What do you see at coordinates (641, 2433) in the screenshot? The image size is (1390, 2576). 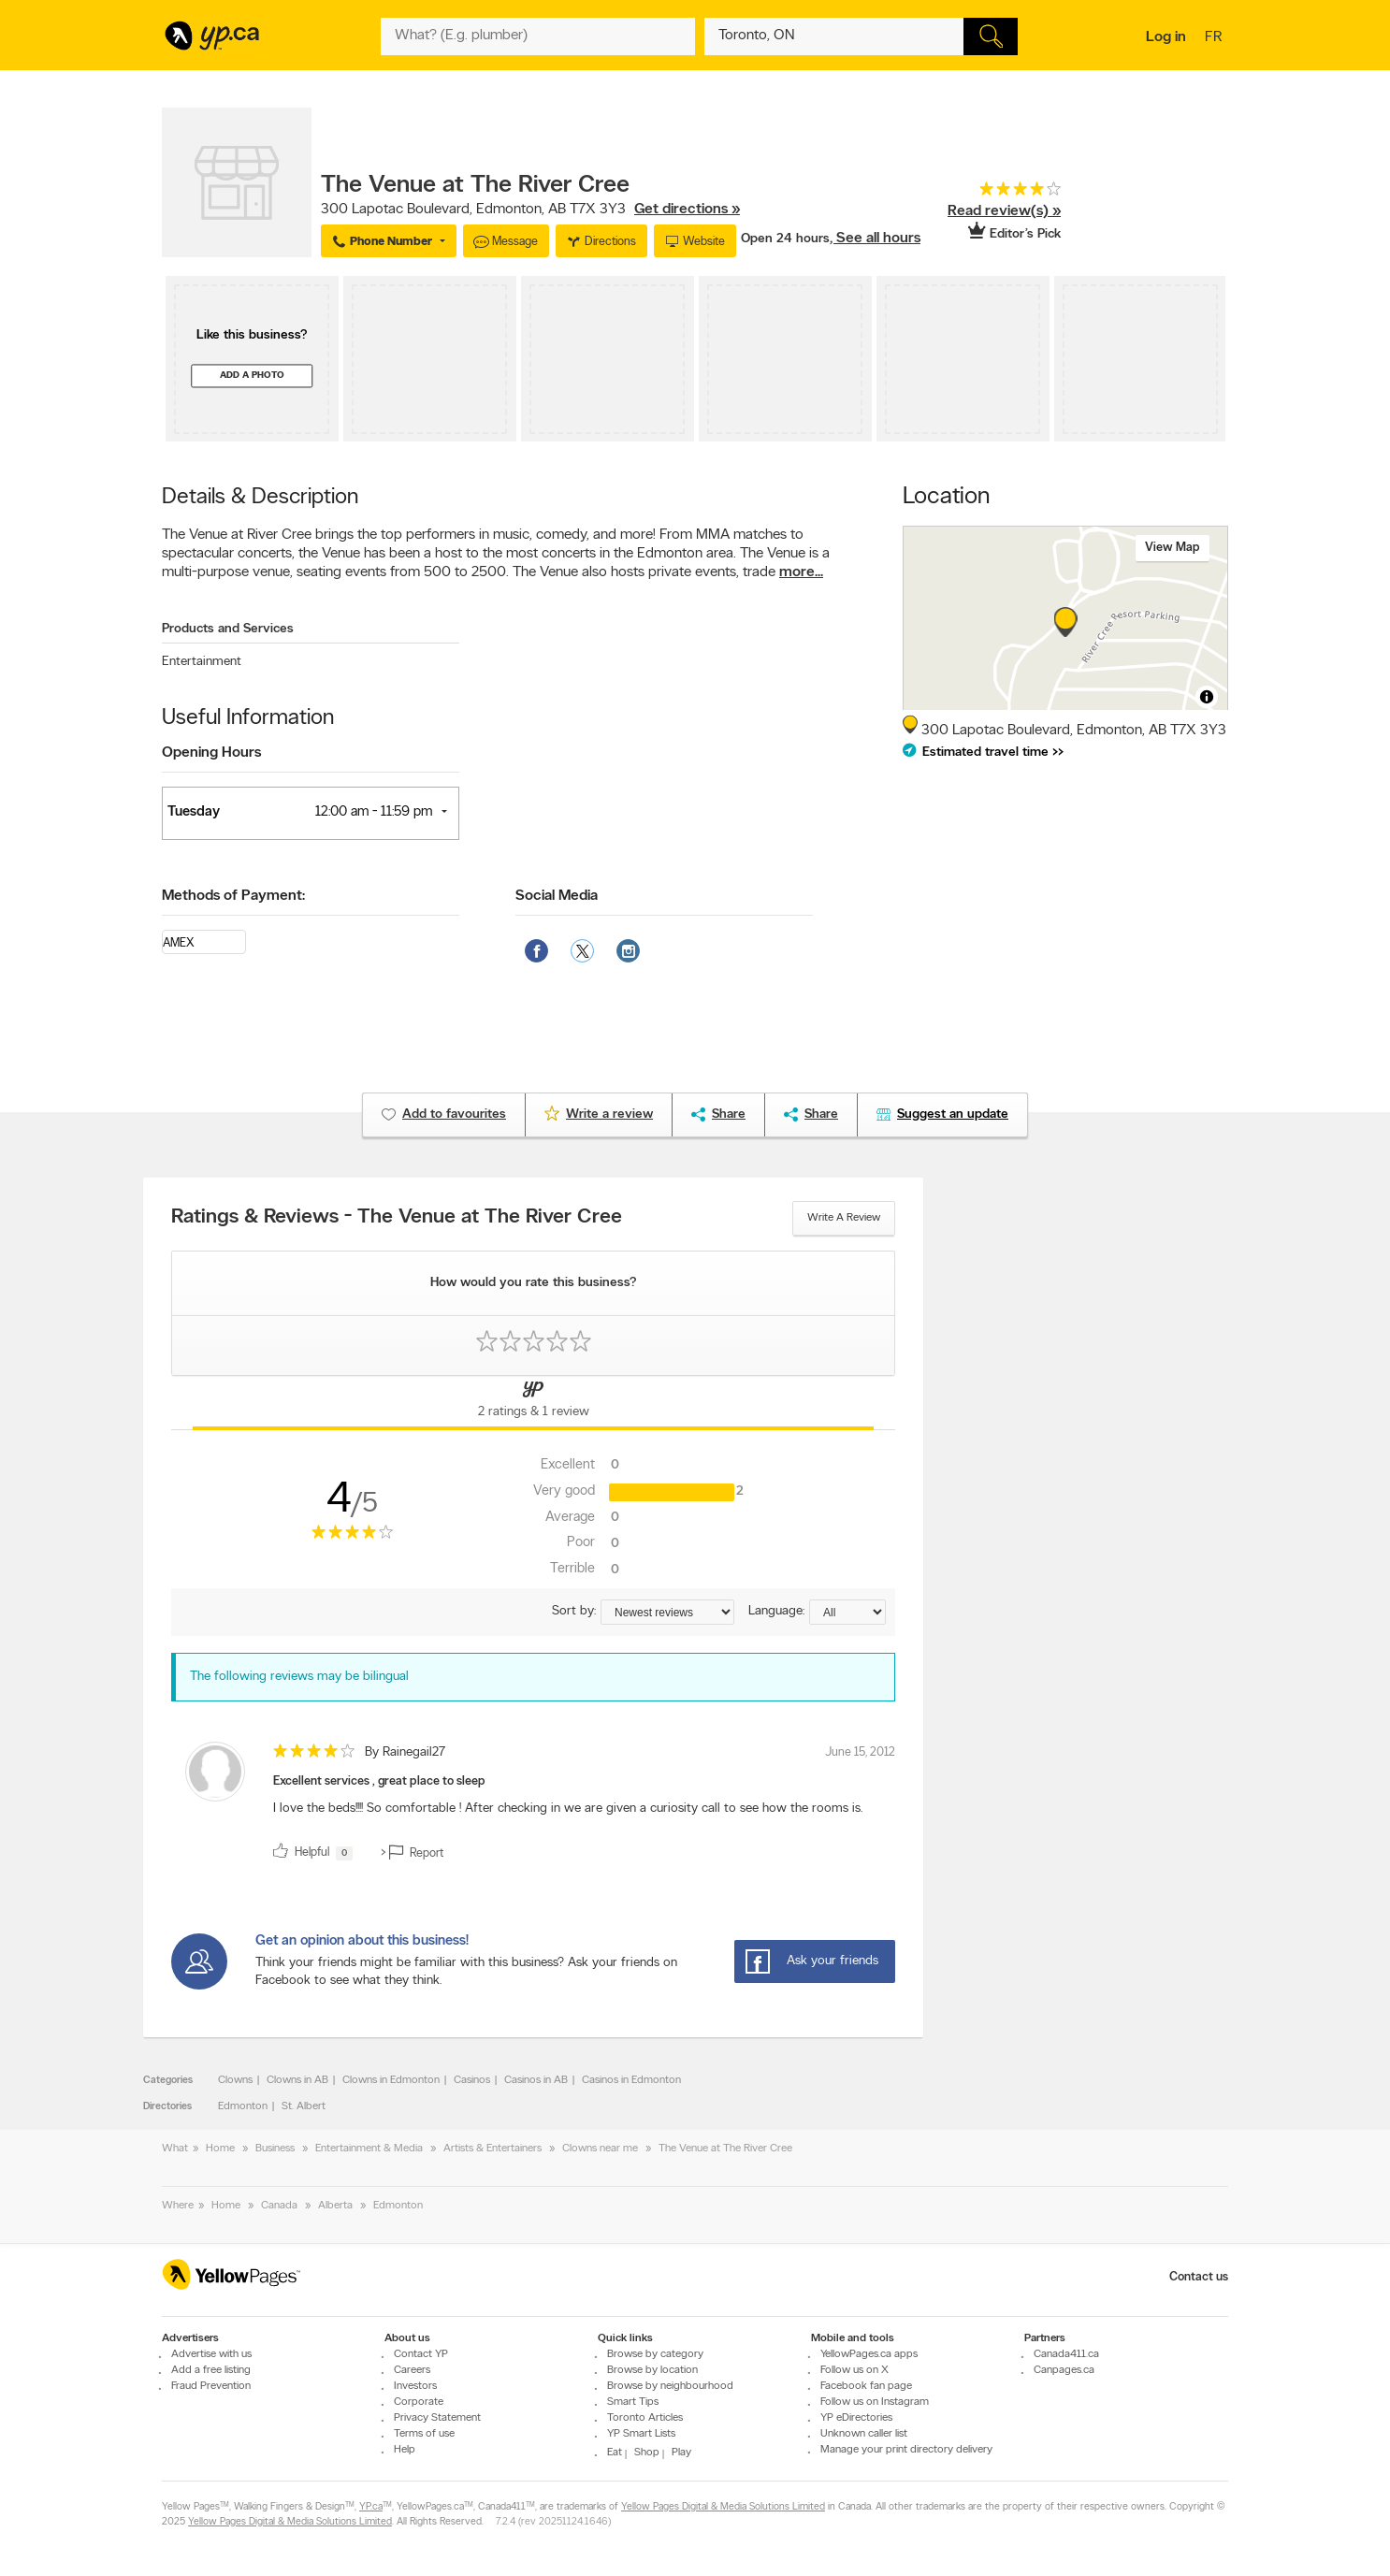 I see `YP Smart Lists` at bounding box center [641, 2433].